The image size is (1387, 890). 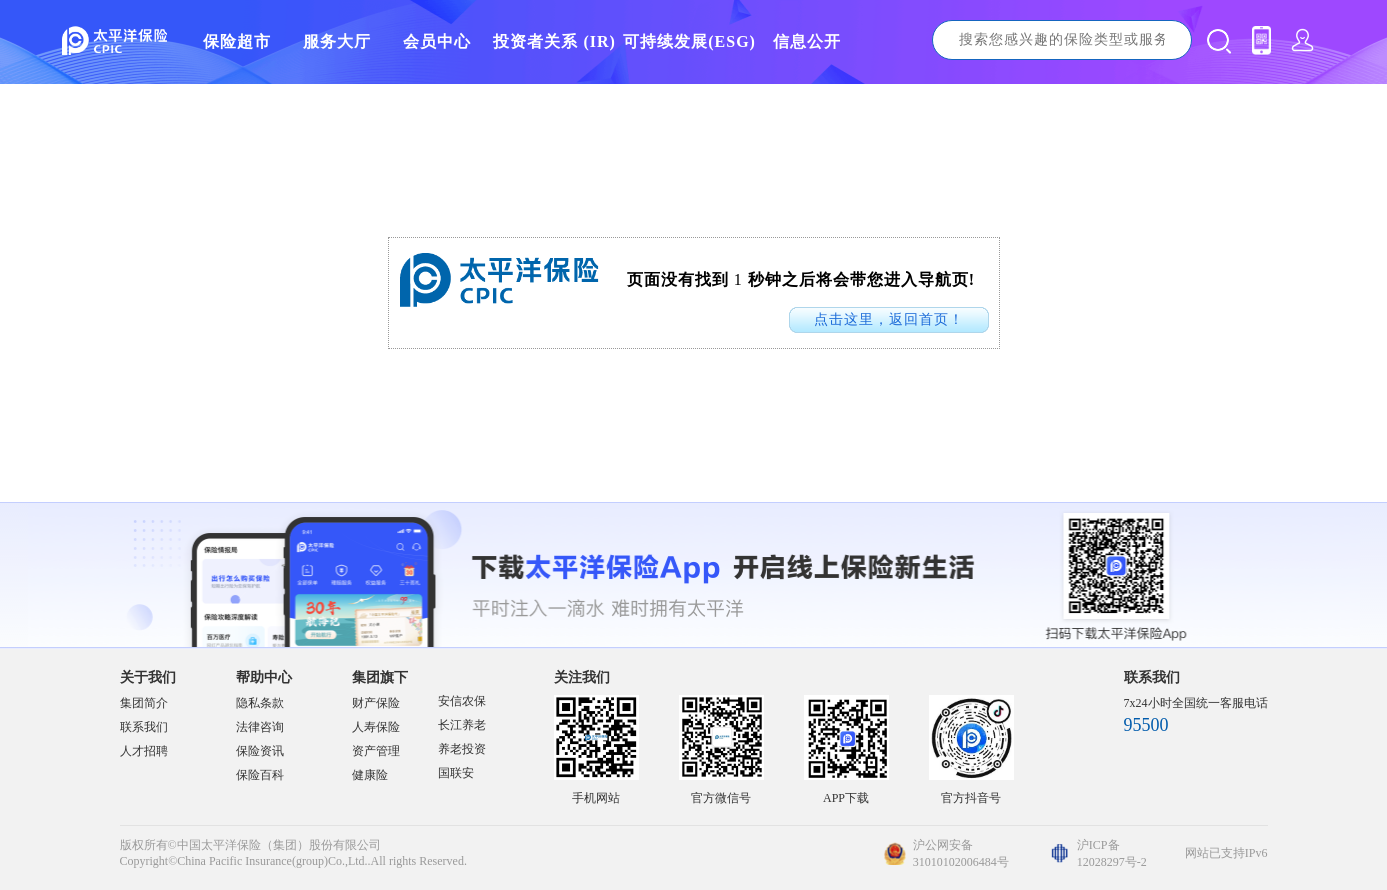 I want to click on 保险百科, so click(x=260, y=775).